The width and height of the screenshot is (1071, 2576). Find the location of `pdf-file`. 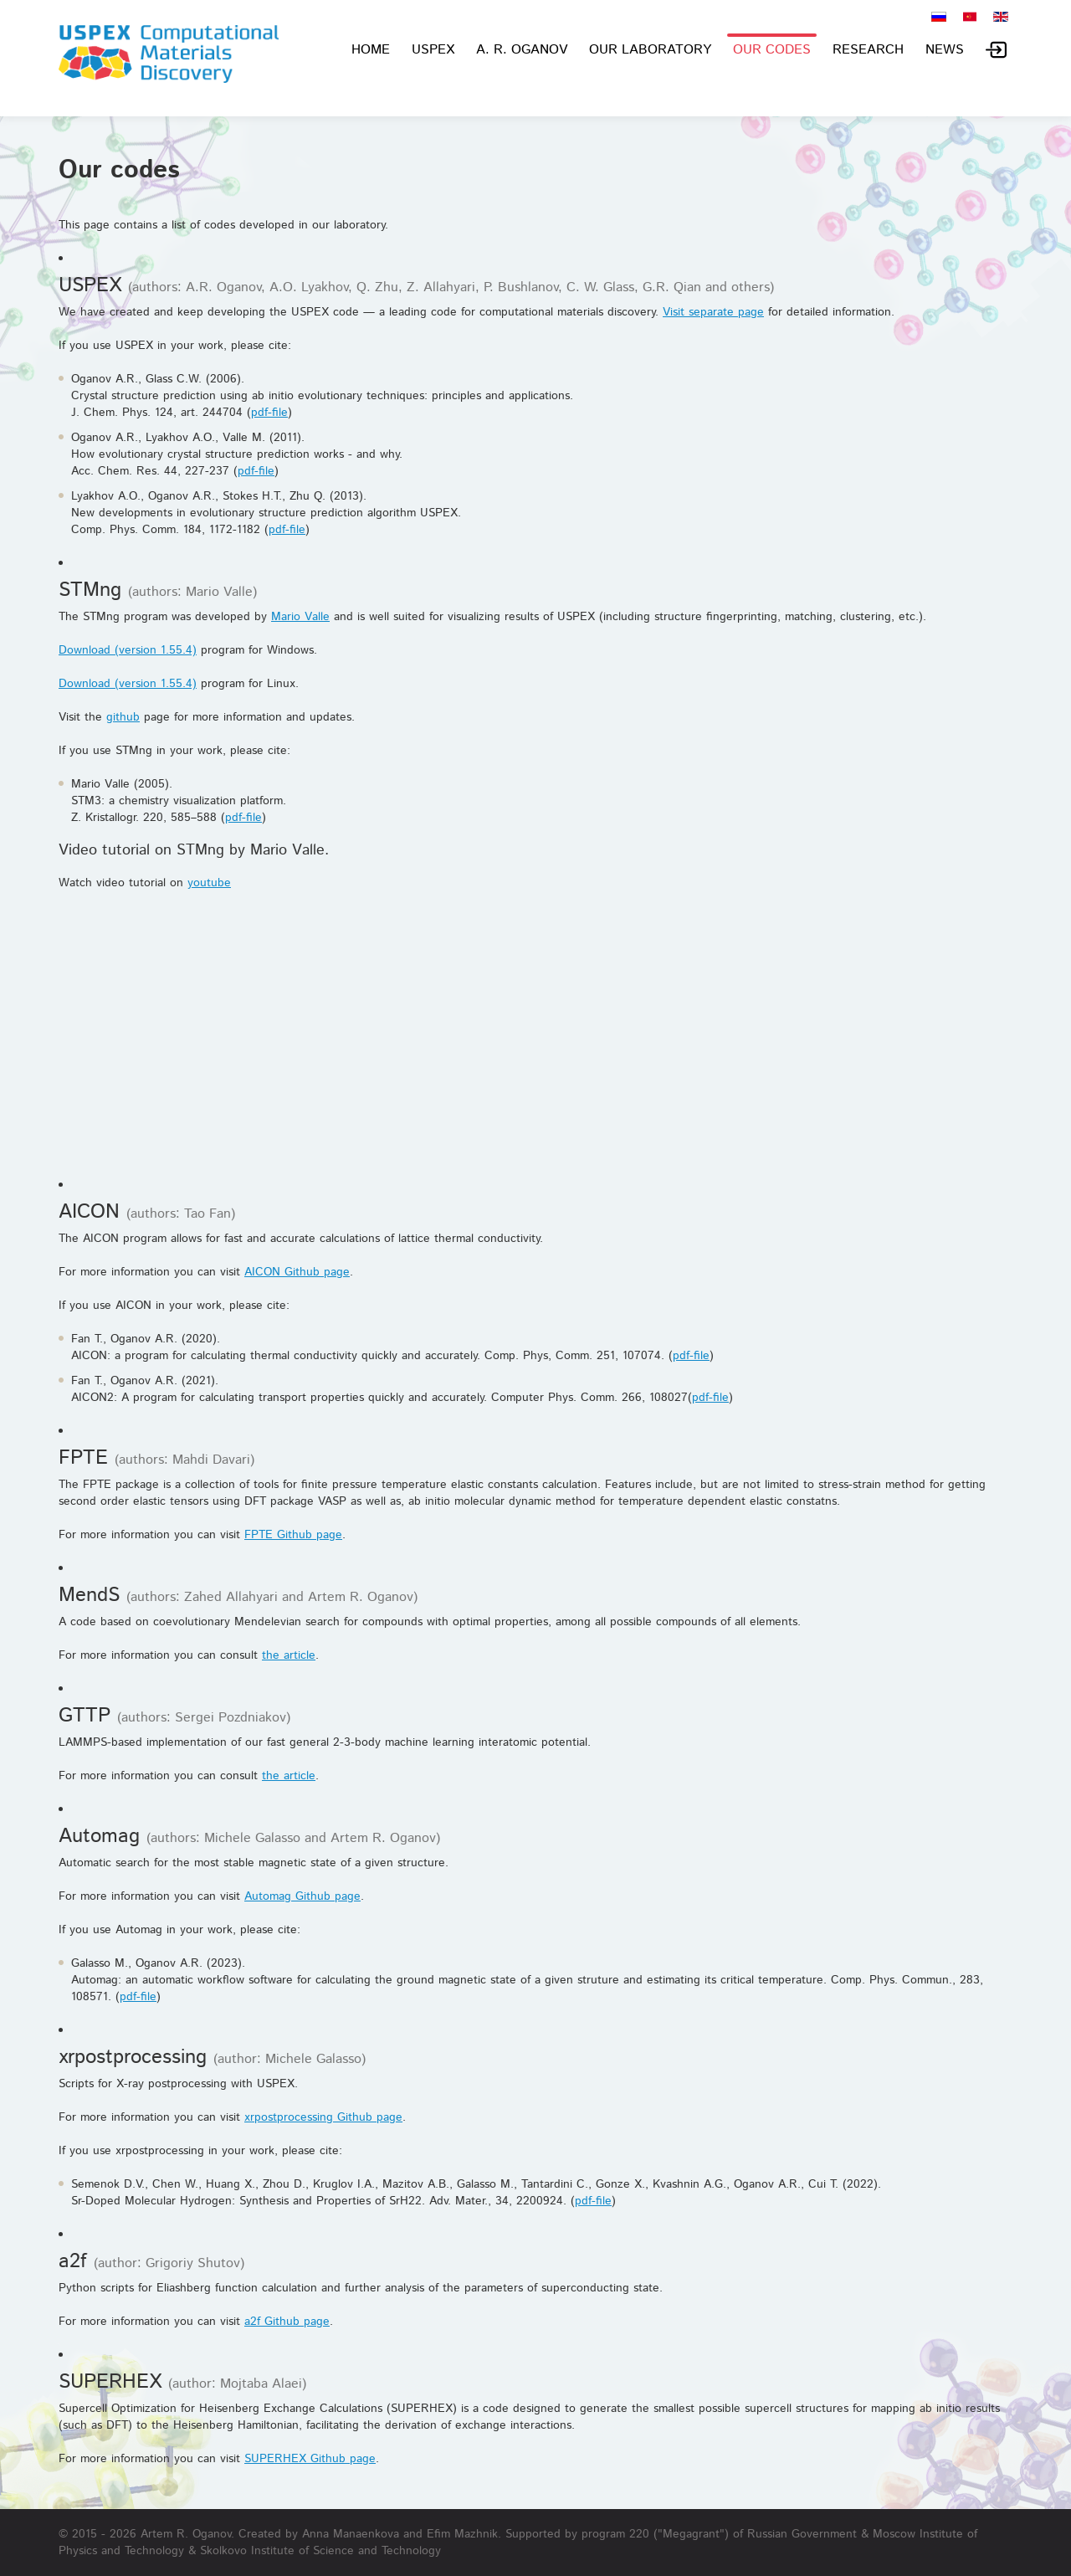

pdf-file is located at coordinates (269, 412).